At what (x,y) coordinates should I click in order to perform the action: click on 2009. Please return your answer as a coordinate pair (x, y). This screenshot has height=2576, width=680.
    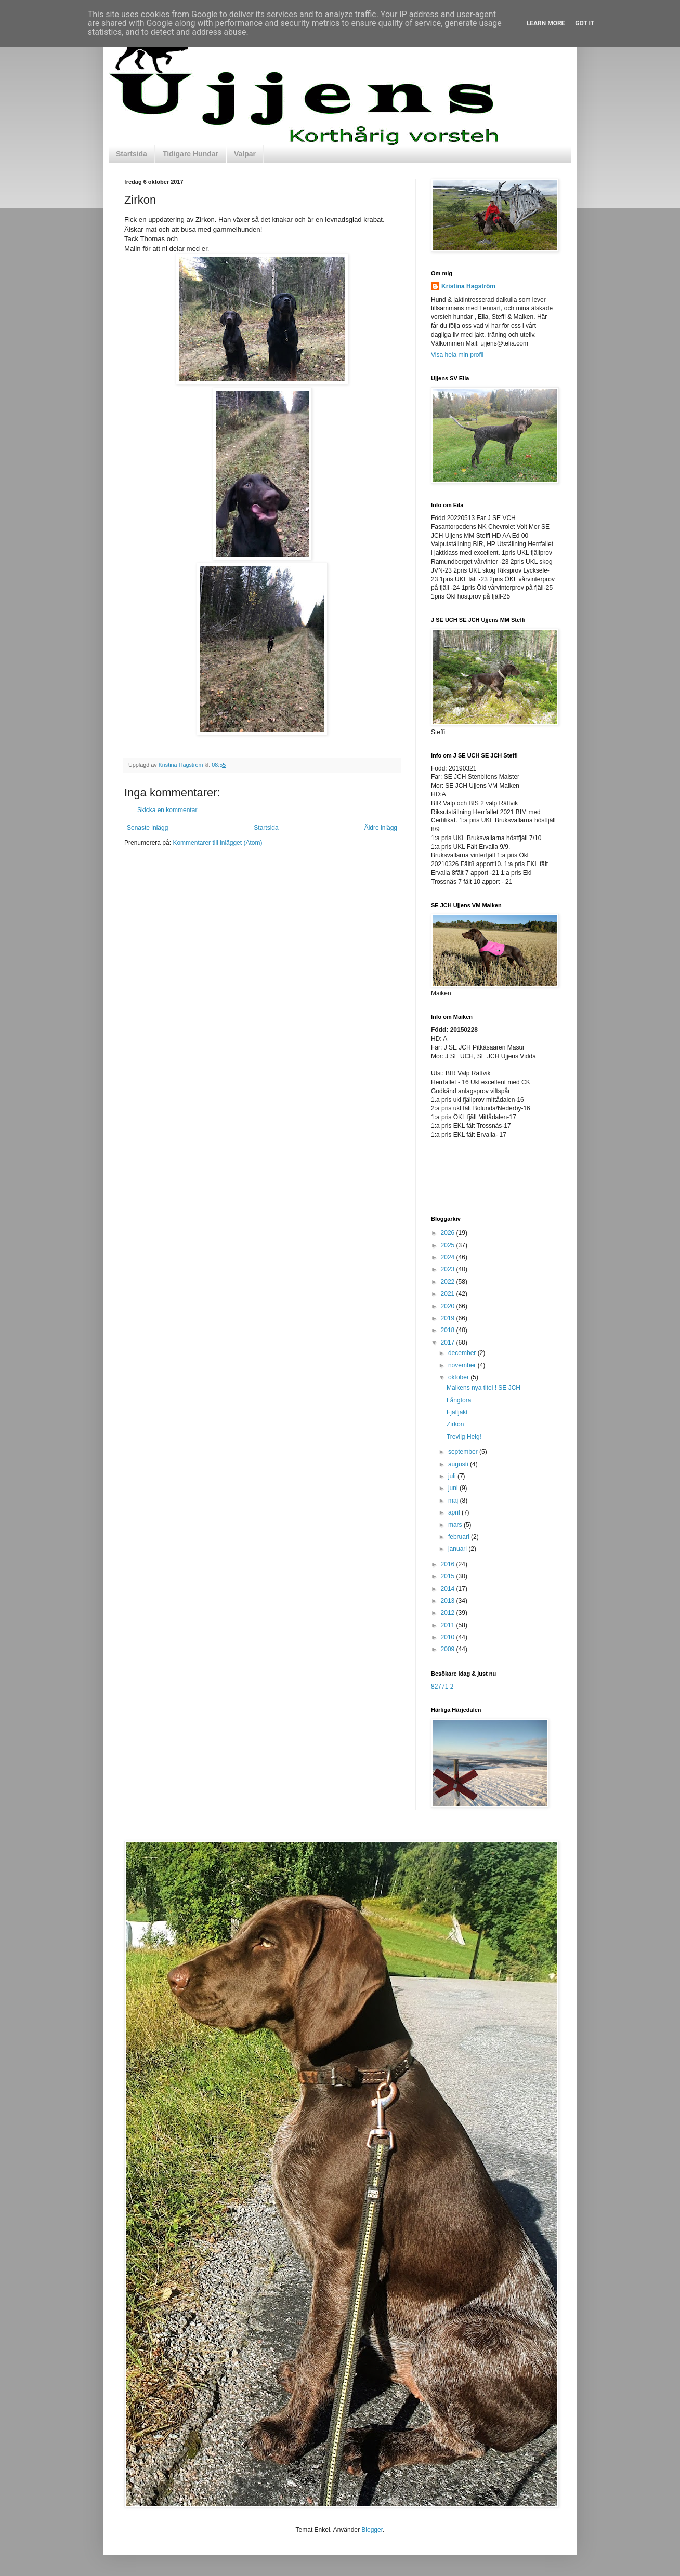
    Looking at the image, I should click on (448, 1649).